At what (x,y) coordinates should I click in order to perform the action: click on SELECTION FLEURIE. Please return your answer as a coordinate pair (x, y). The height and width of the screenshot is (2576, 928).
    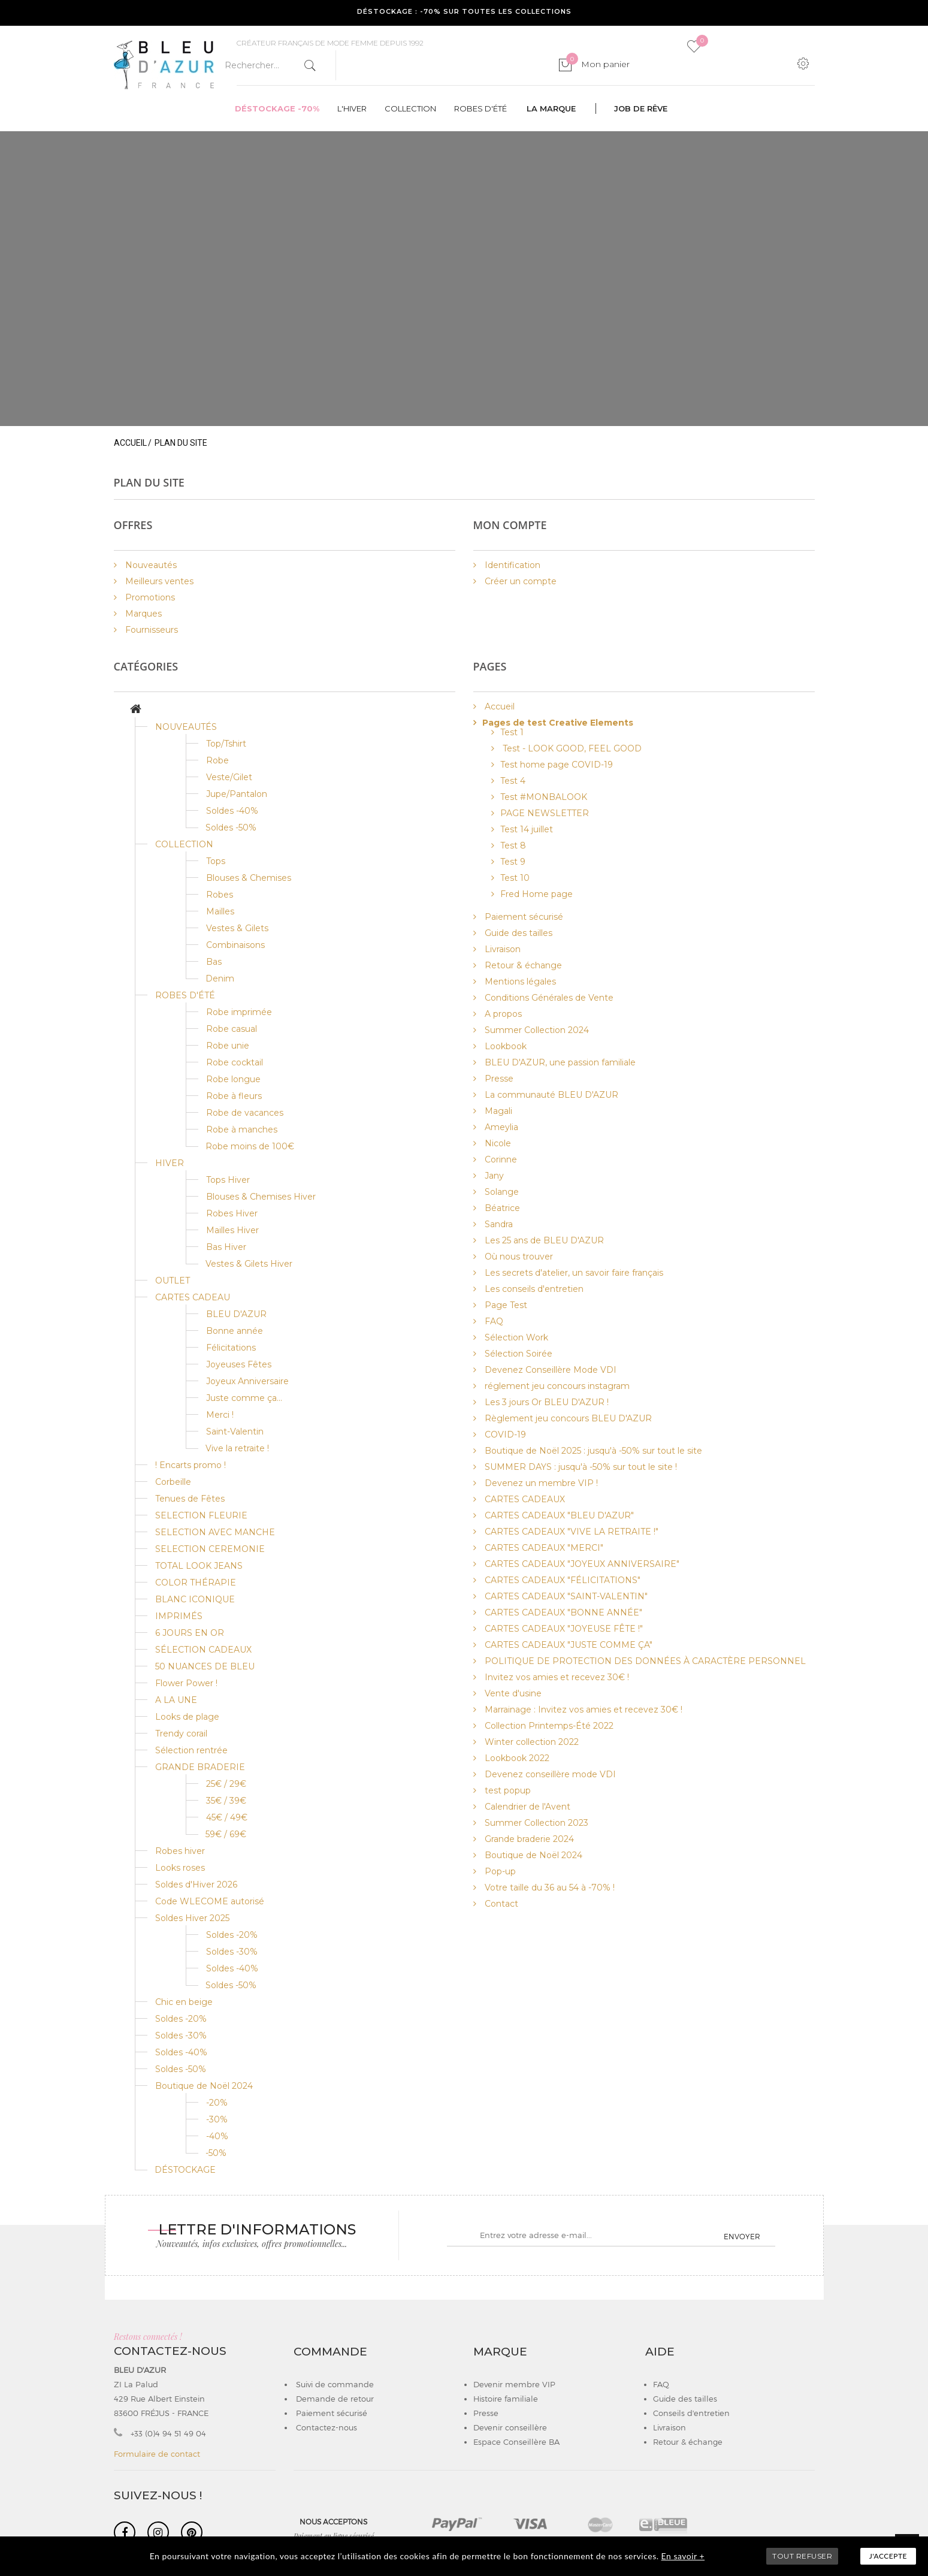
    Looking at the image, I should click on (201, 1515).